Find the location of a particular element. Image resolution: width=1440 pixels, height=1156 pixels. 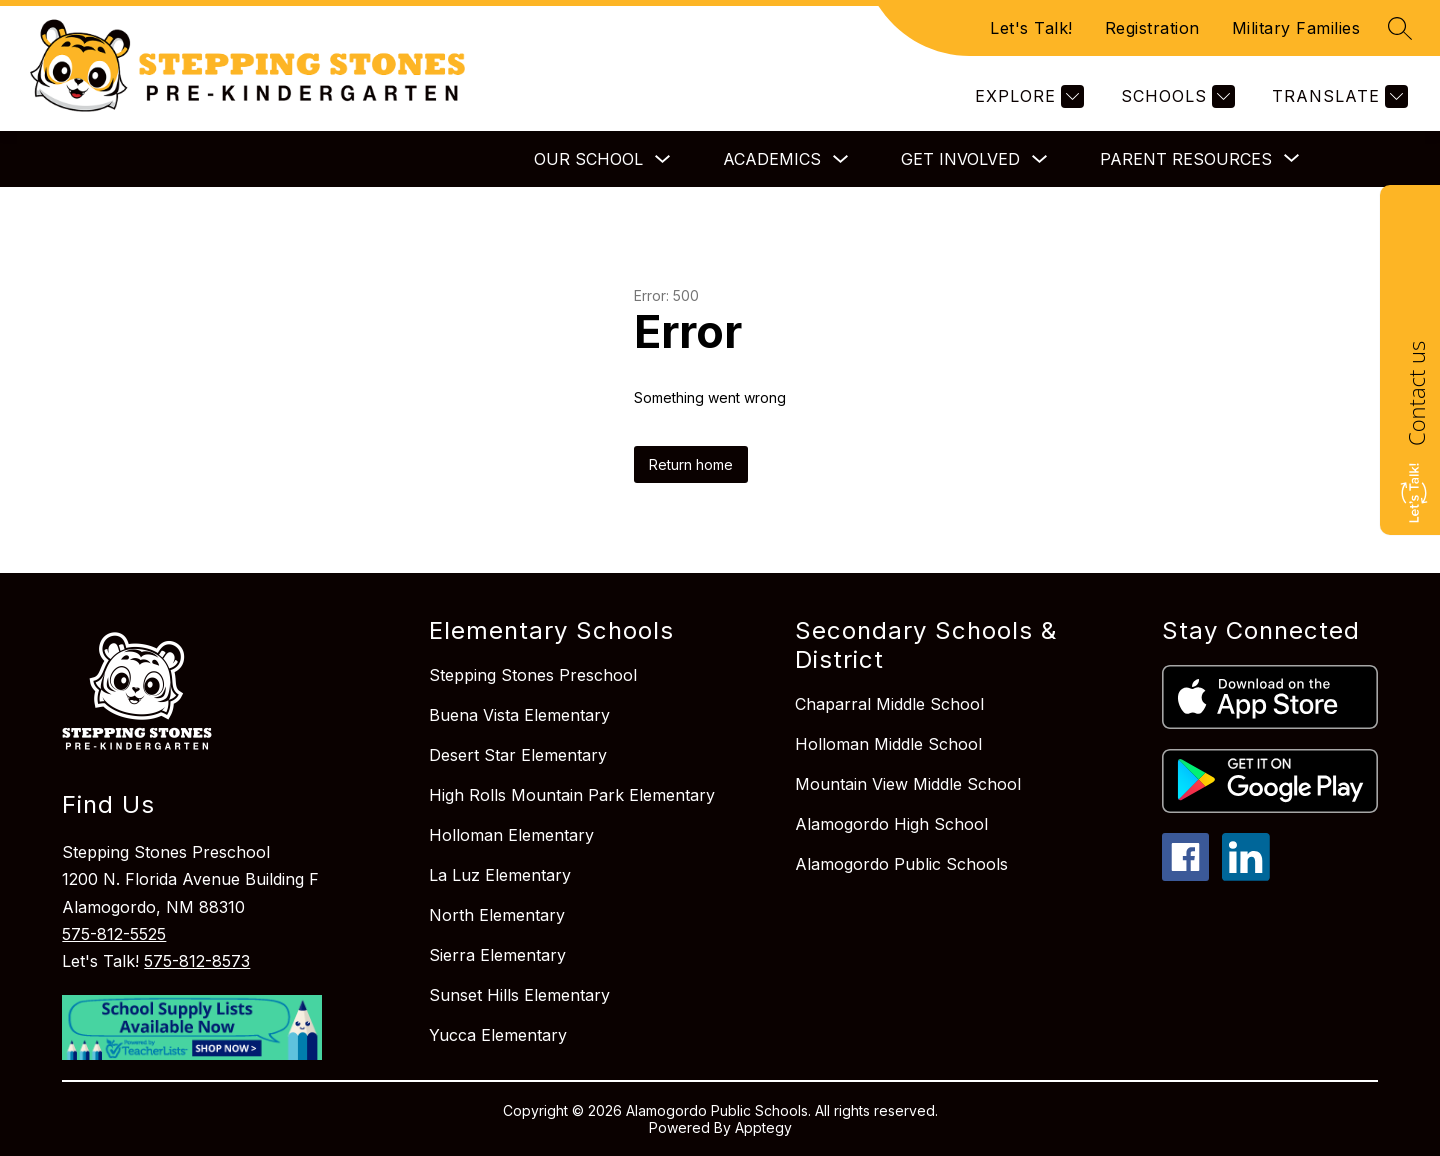

North Elementary is located at coordinates (497, 915).